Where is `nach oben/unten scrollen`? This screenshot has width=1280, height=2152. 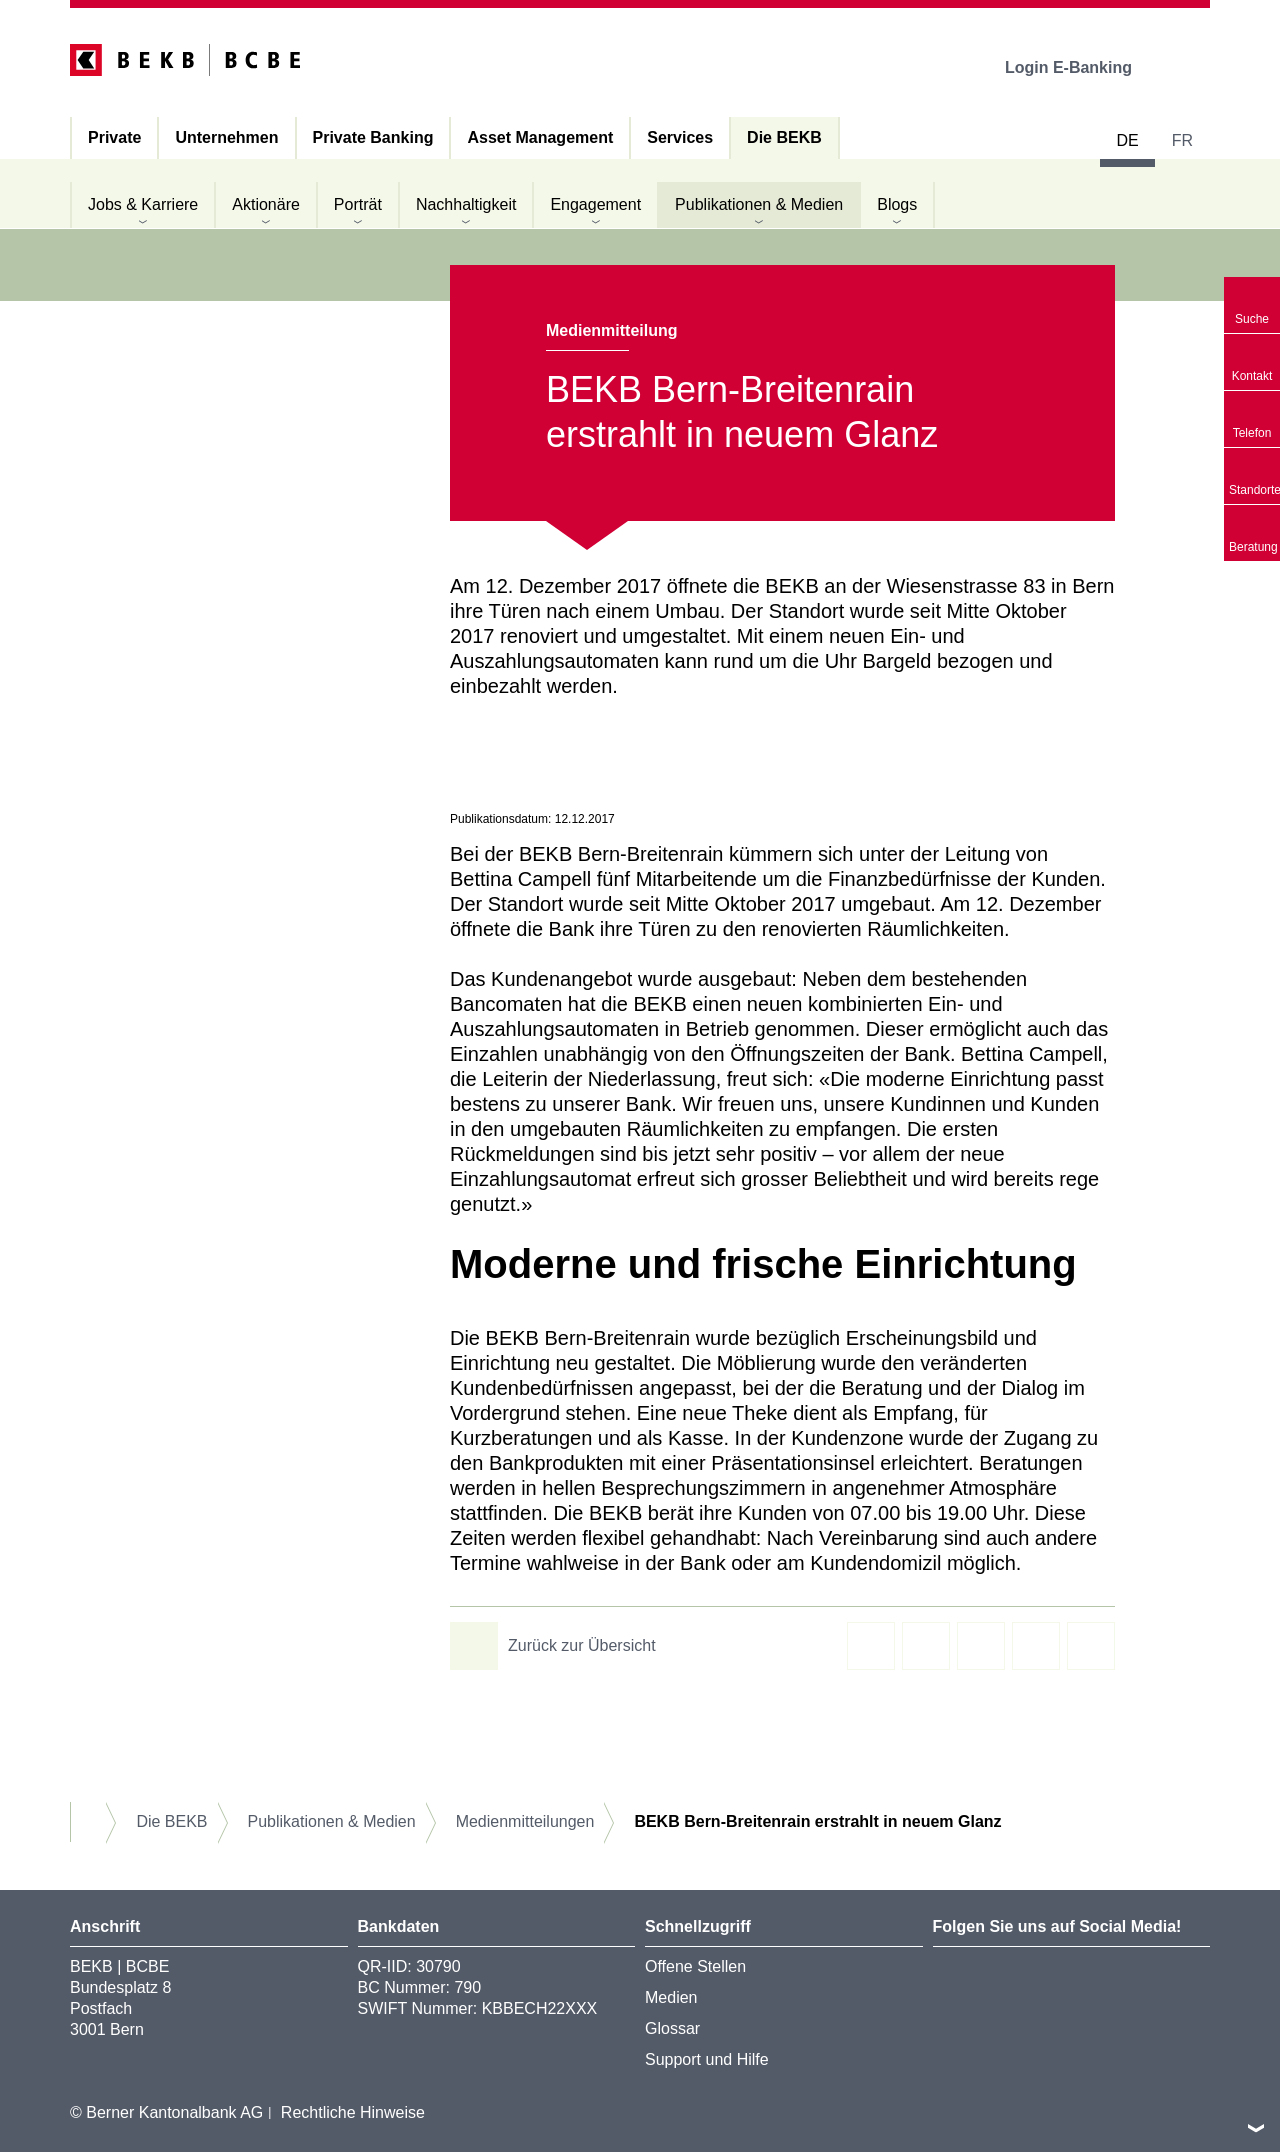 nach oben/unten scrollen is located at coordinates (1256, 2128).